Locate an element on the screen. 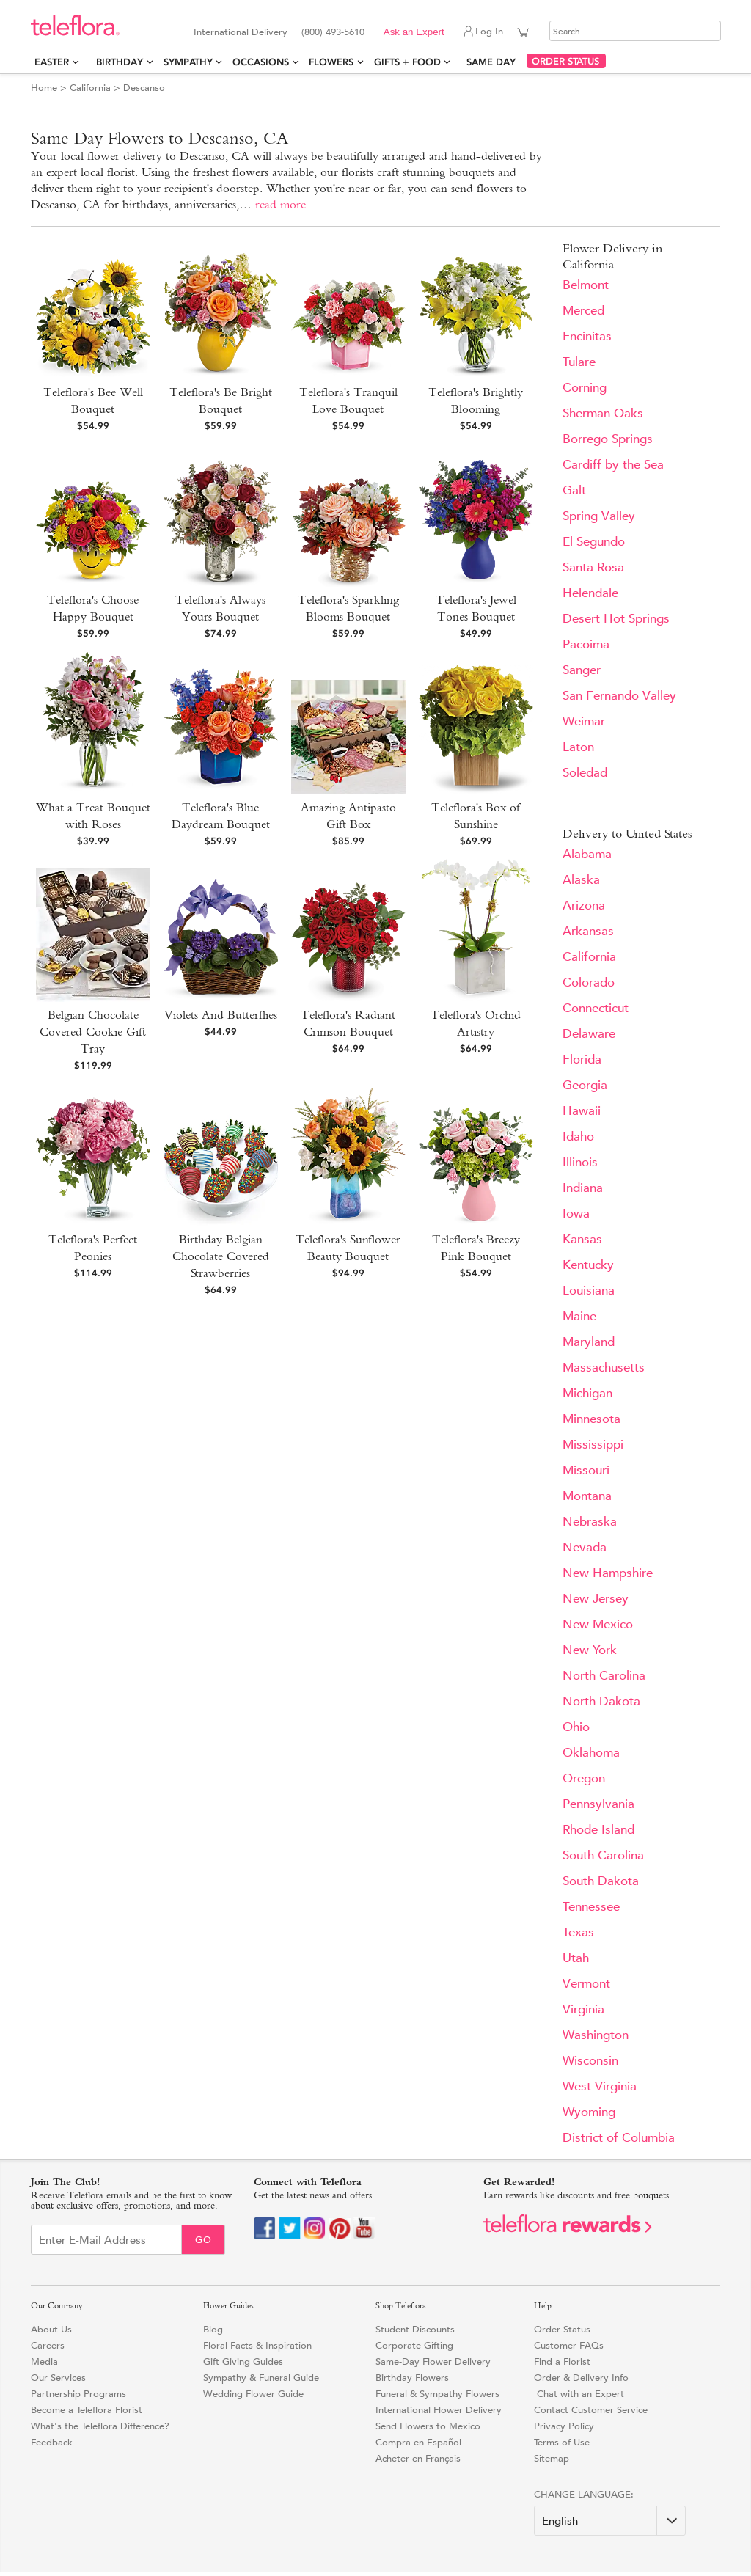  Same Day is located at coordinates (493, 61).